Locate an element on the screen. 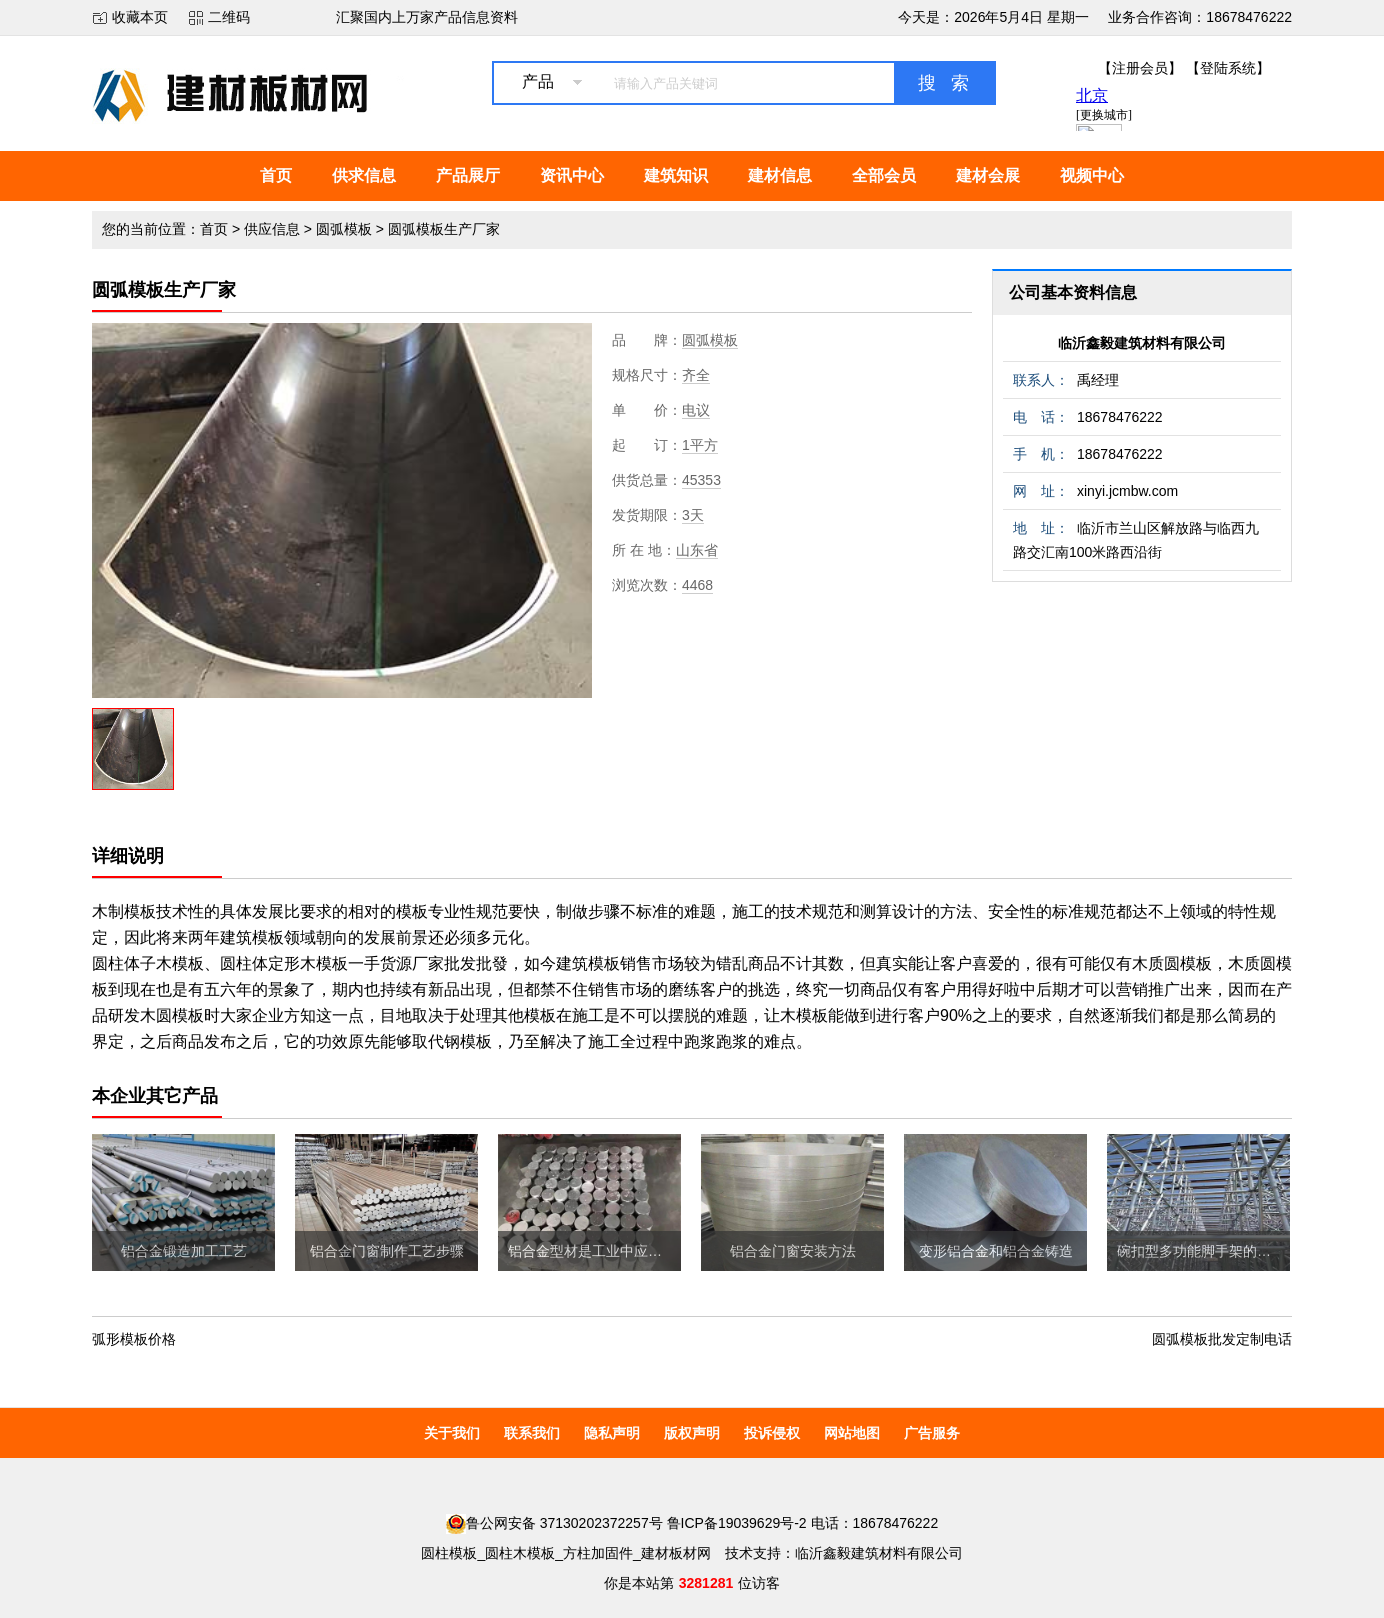  视频中心 is located at coordinates (1092, 175).